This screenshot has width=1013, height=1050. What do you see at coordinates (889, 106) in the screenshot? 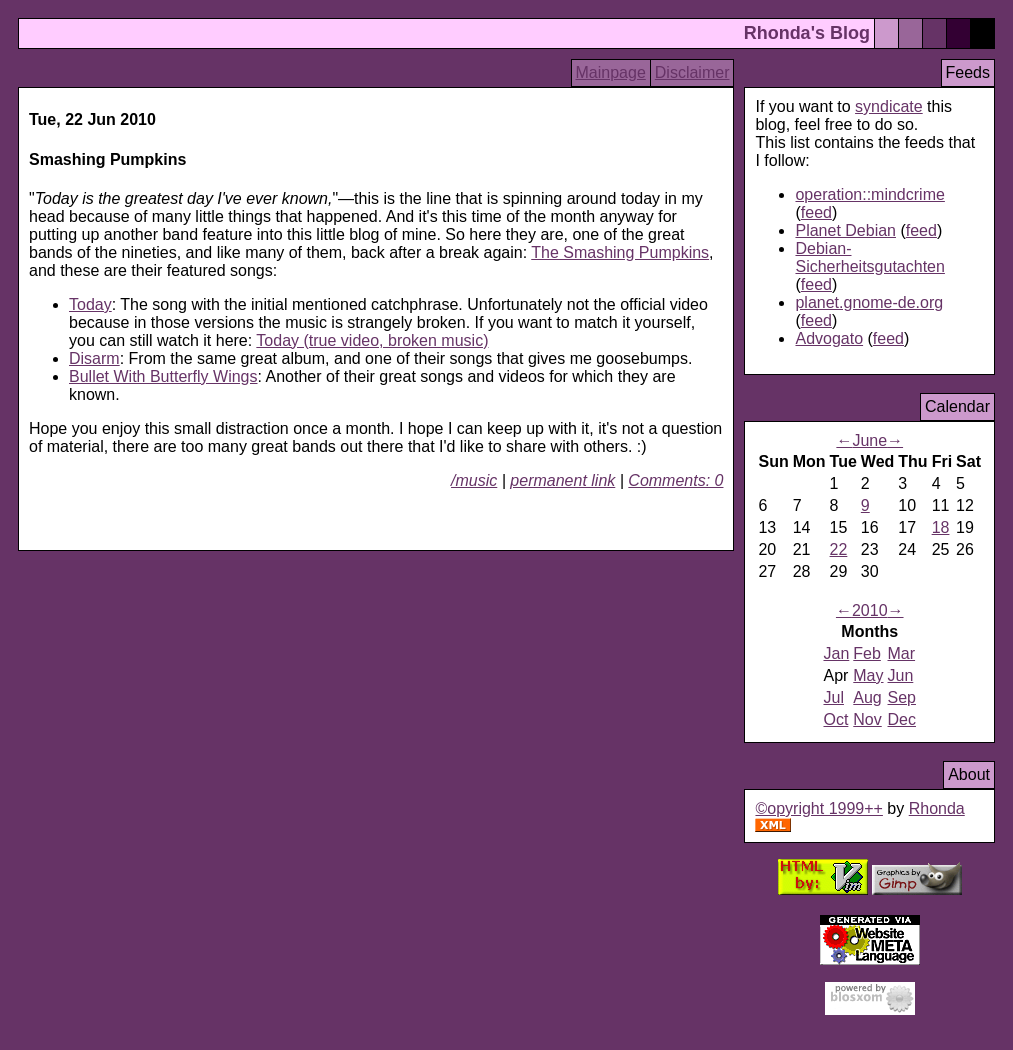
I see `syndicate` at bounding box center [889, 106].